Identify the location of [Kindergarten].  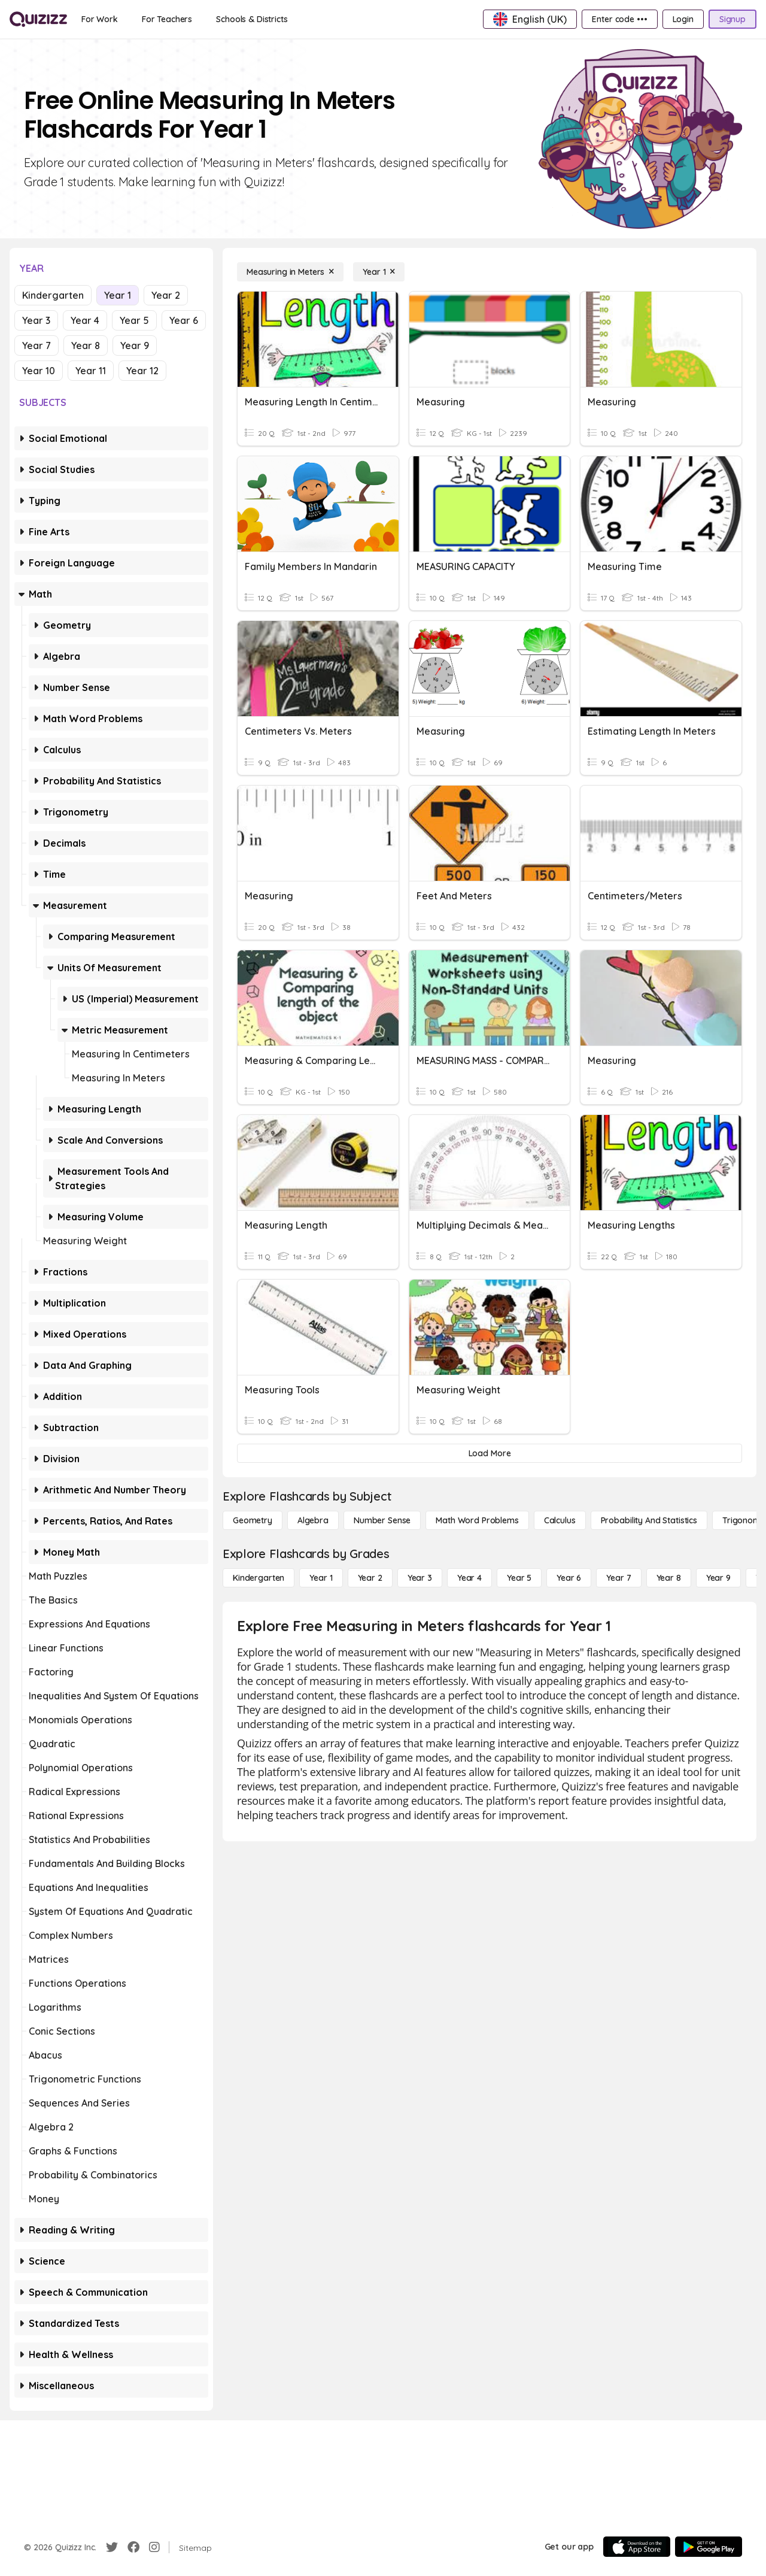
(258, 1577).